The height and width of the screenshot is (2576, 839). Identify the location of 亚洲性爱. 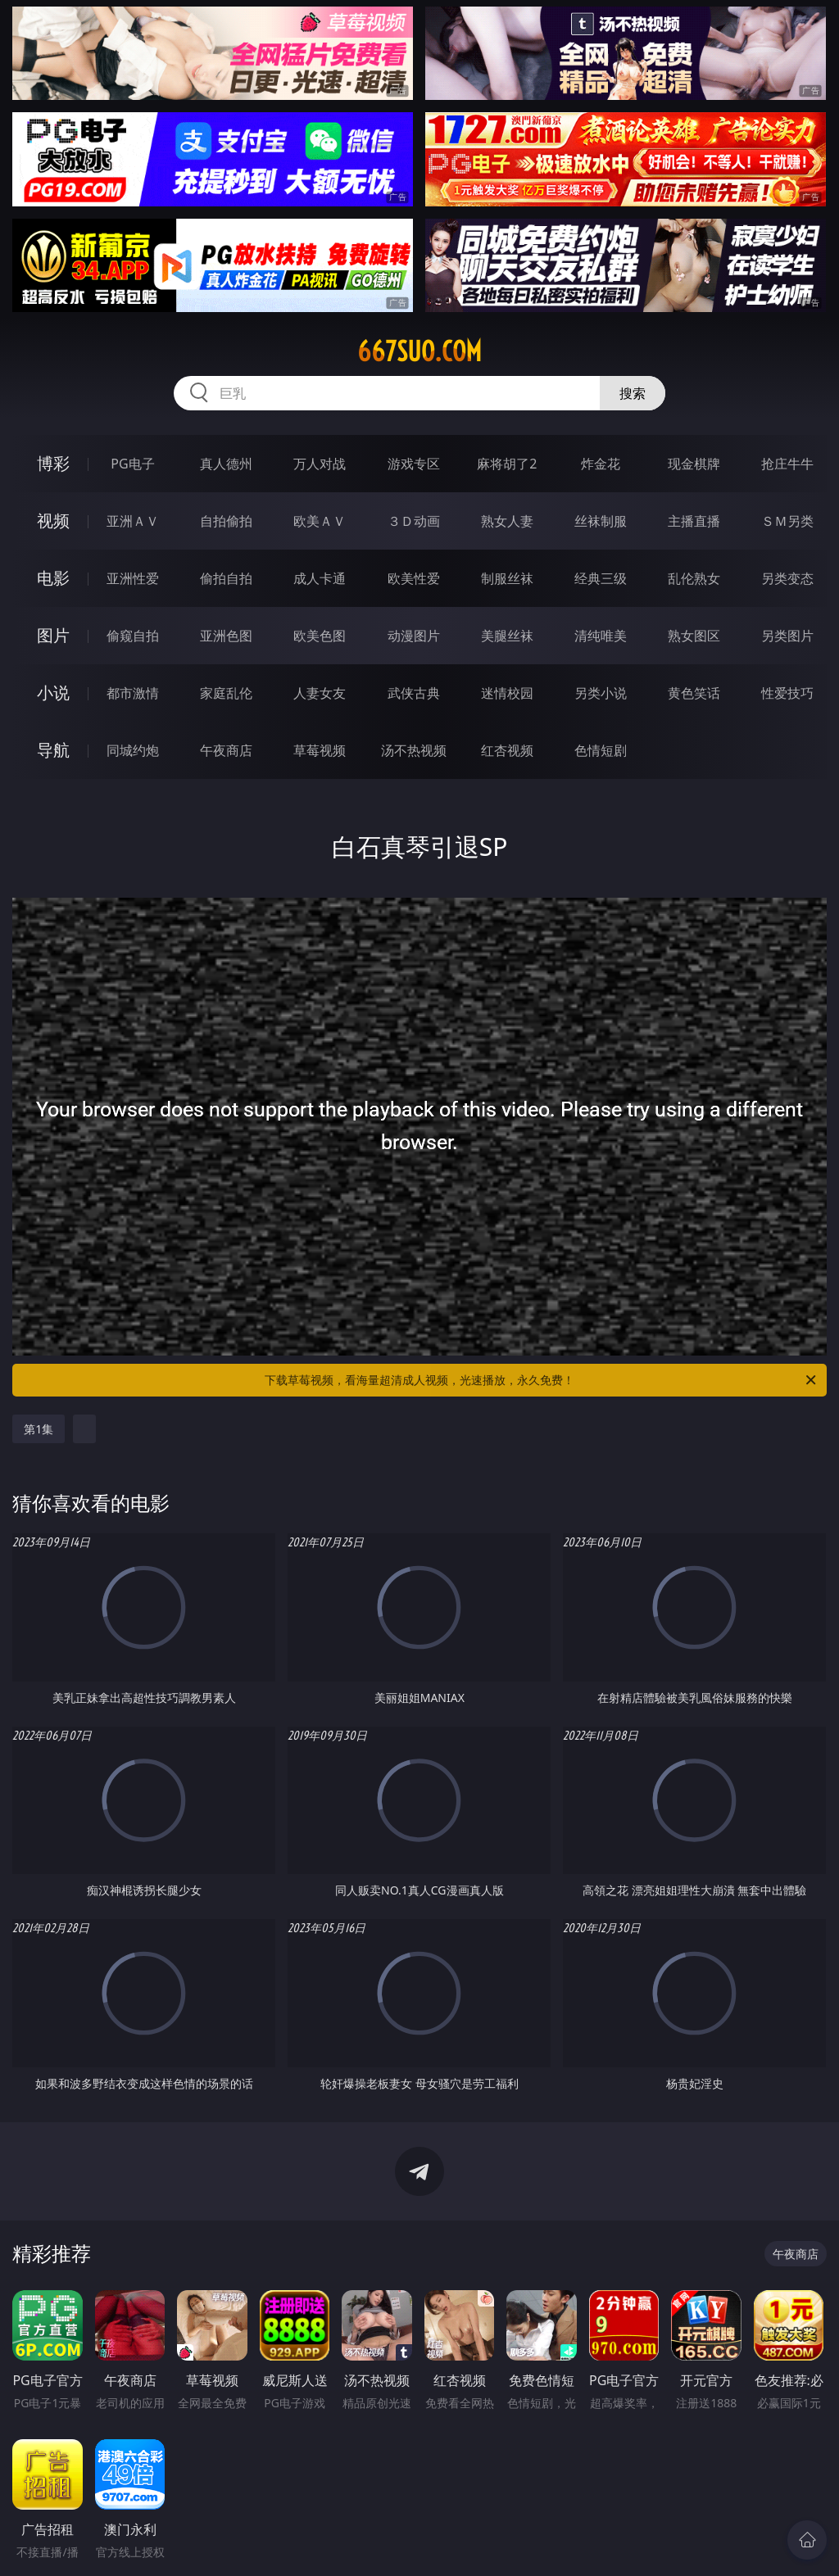
(133, 578).